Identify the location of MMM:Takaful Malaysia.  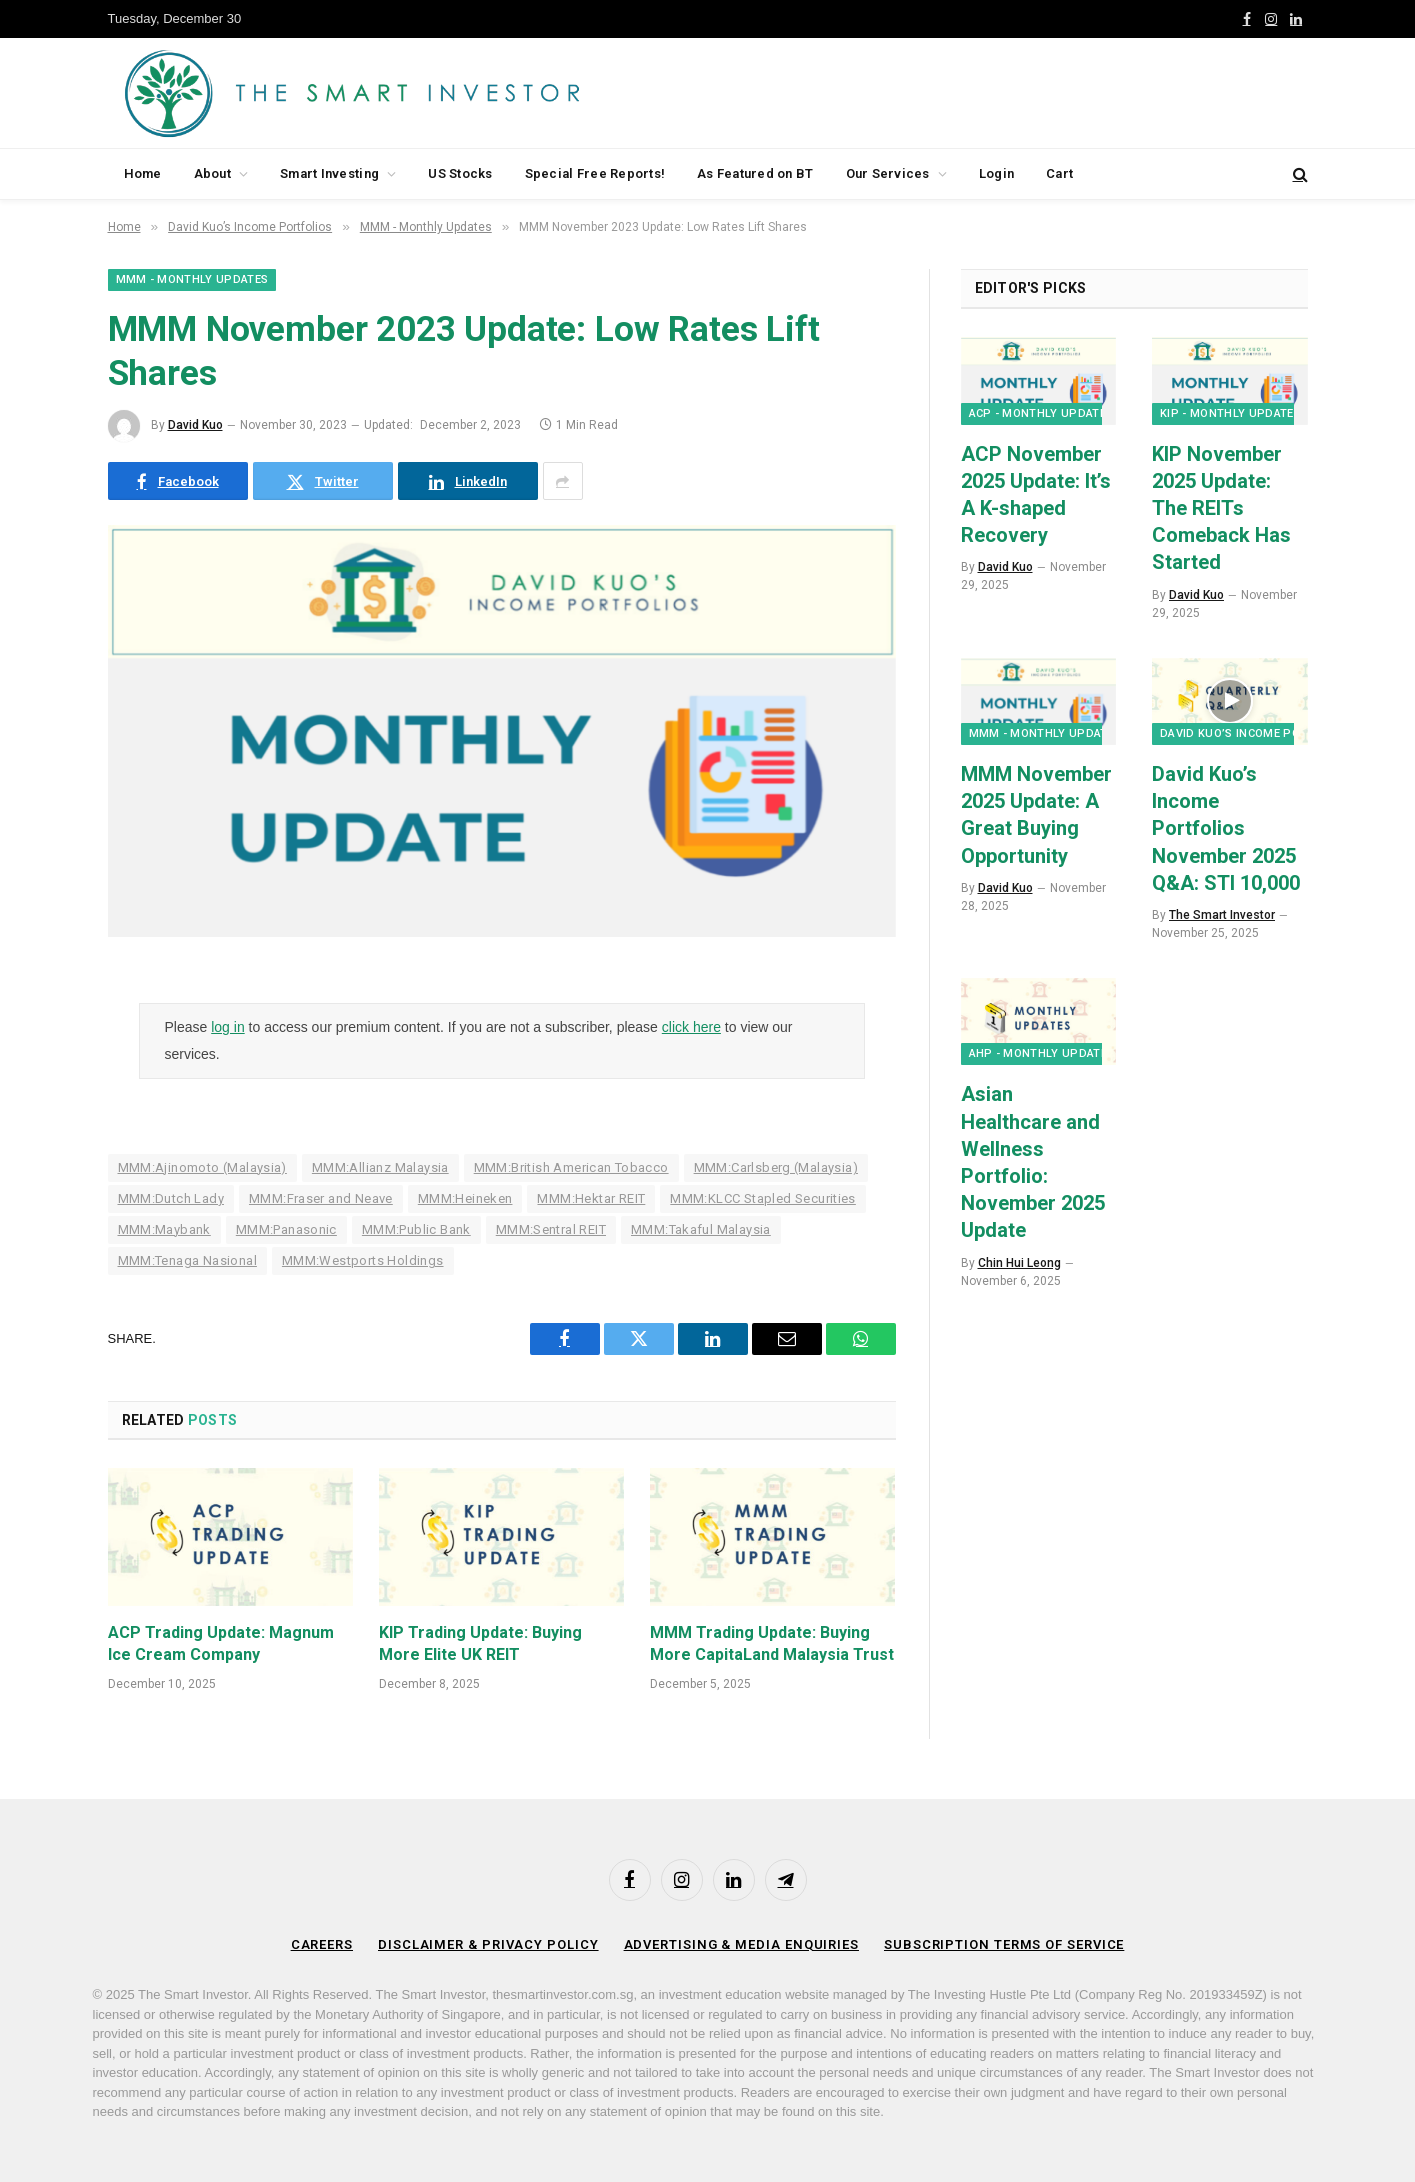
(701, 1229).